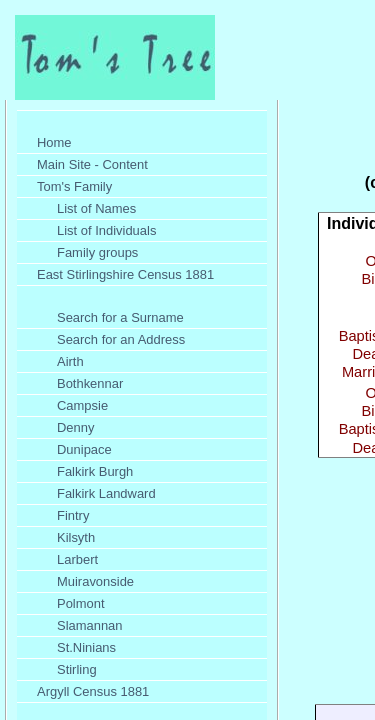  Describe the element at coordinates (106, 493) in the screenshot. I see `Falkirk Landward` at that location.